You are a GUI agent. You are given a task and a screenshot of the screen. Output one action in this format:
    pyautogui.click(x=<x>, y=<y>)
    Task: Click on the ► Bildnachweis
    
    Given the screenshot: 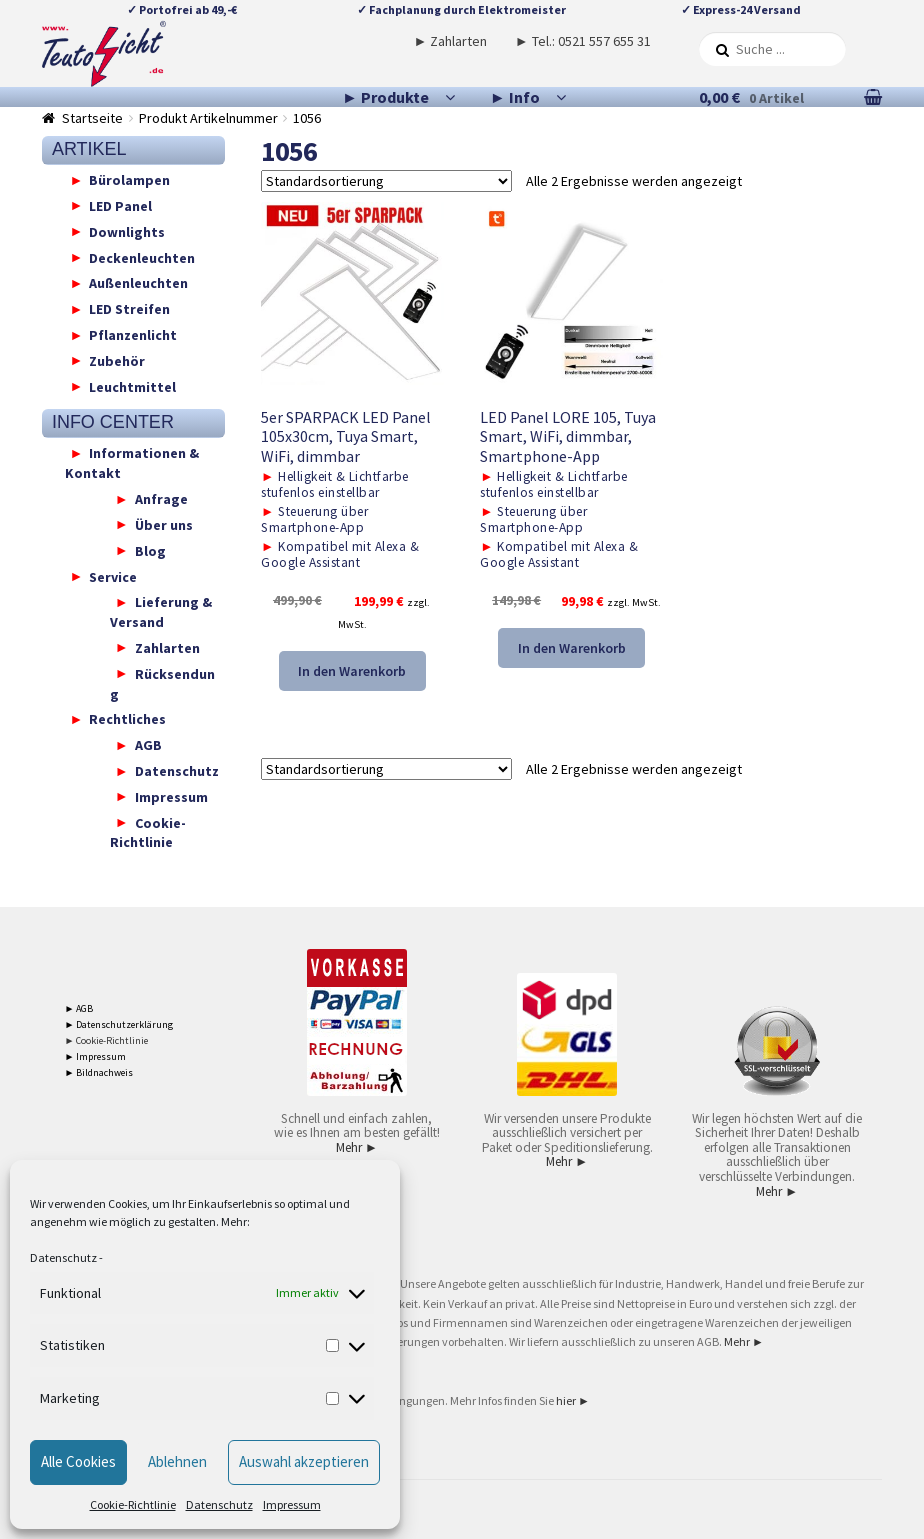 What is the action you would take?
    pyautogui.click(x=99, y=1072)
    